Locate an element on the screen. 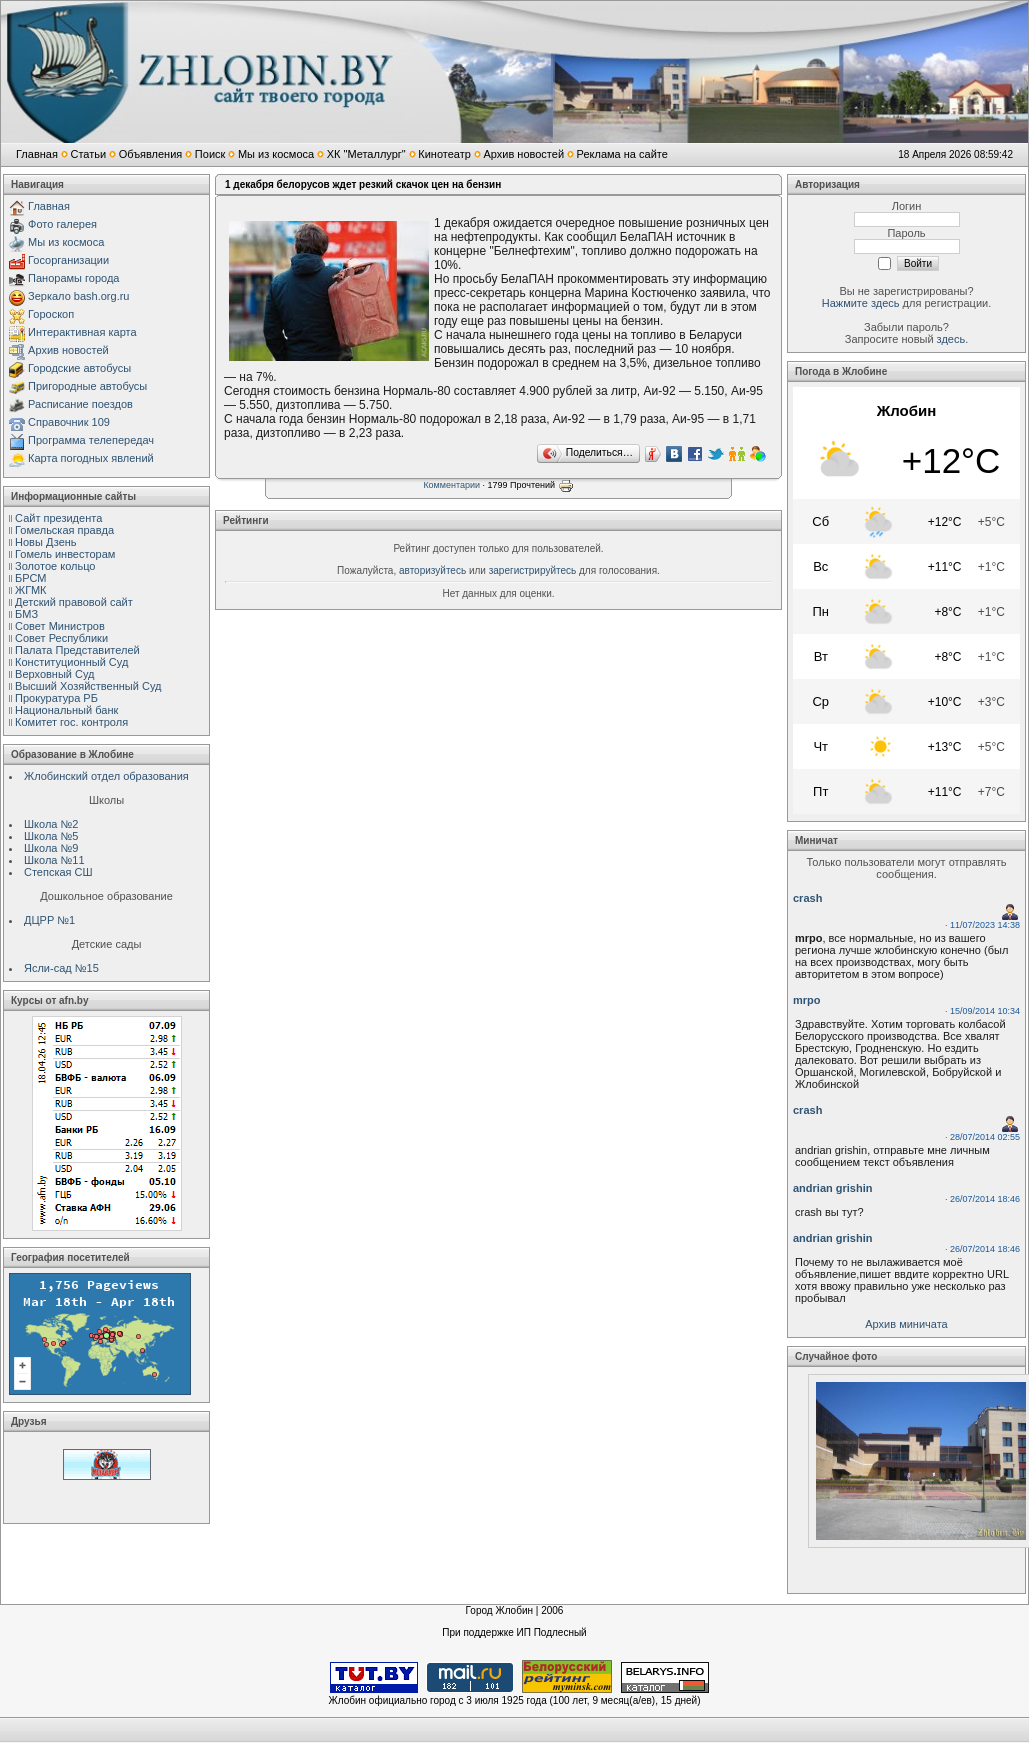  crash is located at coordinates (807, 898).